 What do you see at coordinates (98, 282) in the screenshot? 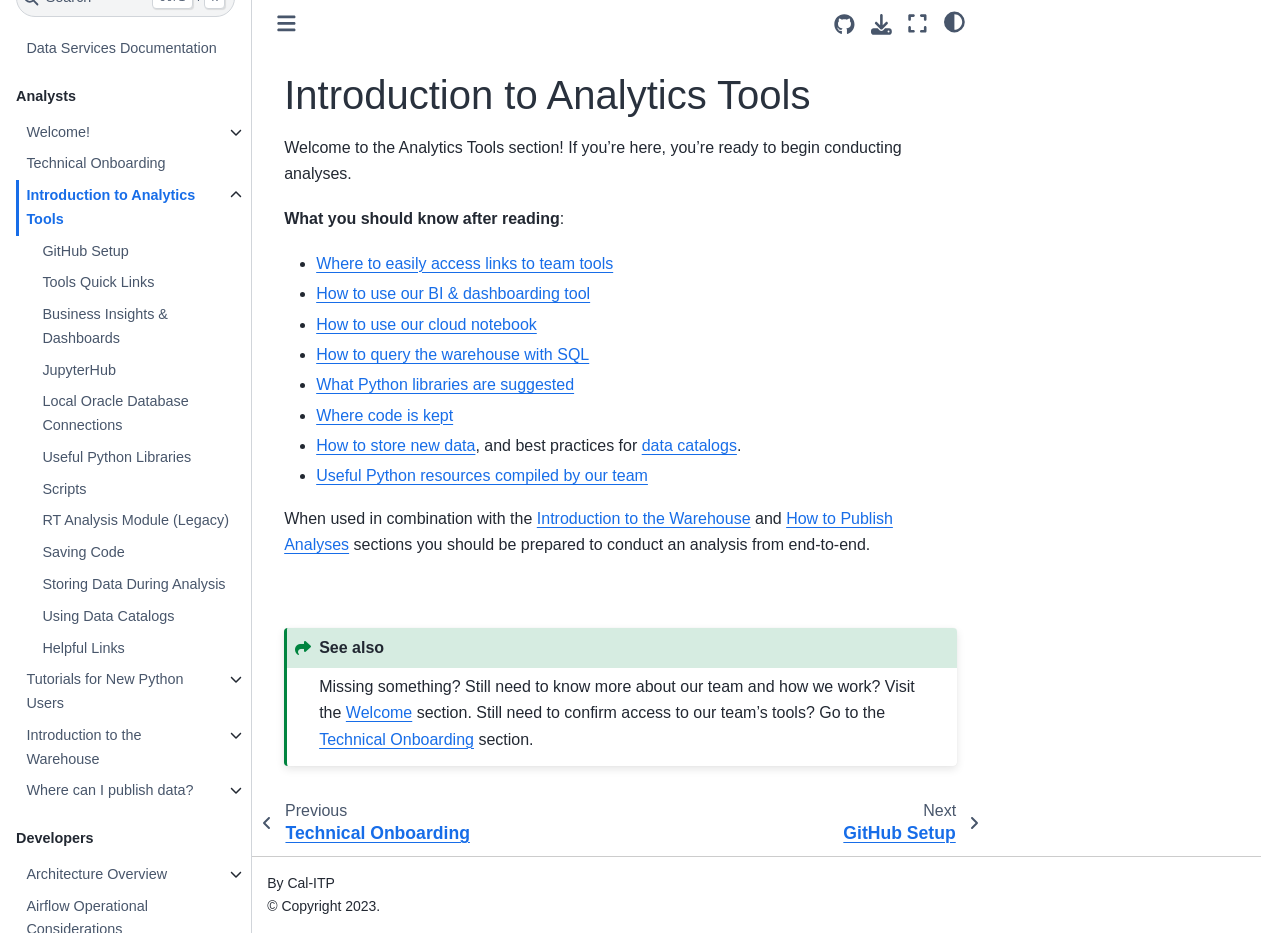
I see `Tools Quick Links` at bounding box center [98, 282].